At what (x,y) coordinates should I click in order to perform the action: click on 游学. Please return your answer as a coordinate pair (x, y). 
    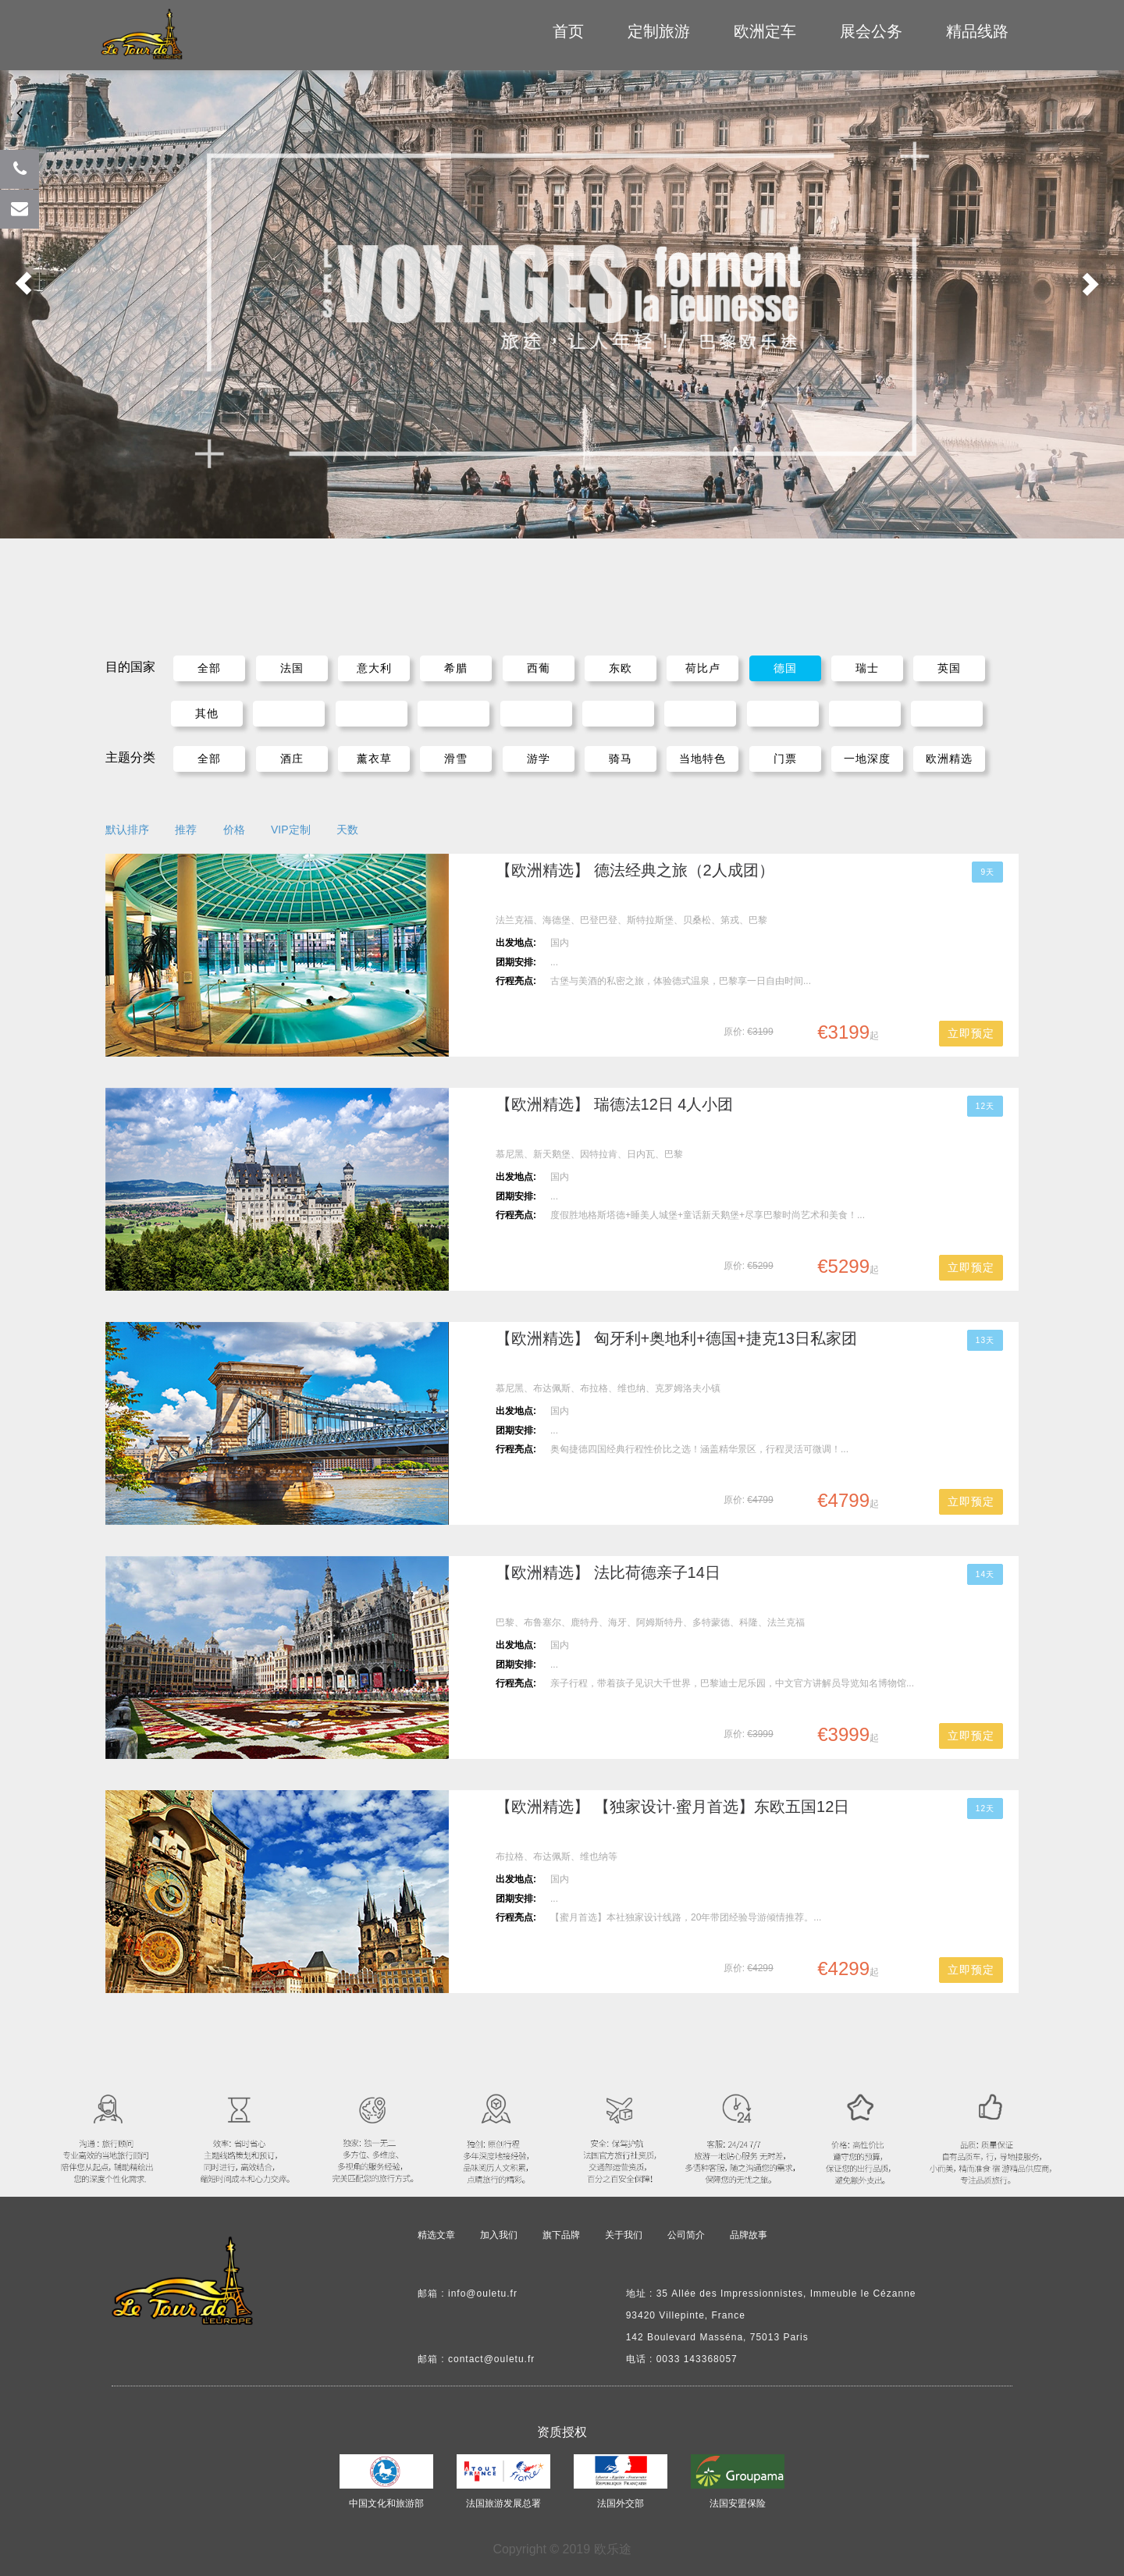
    Looking at the image, I should click on (538, 758).